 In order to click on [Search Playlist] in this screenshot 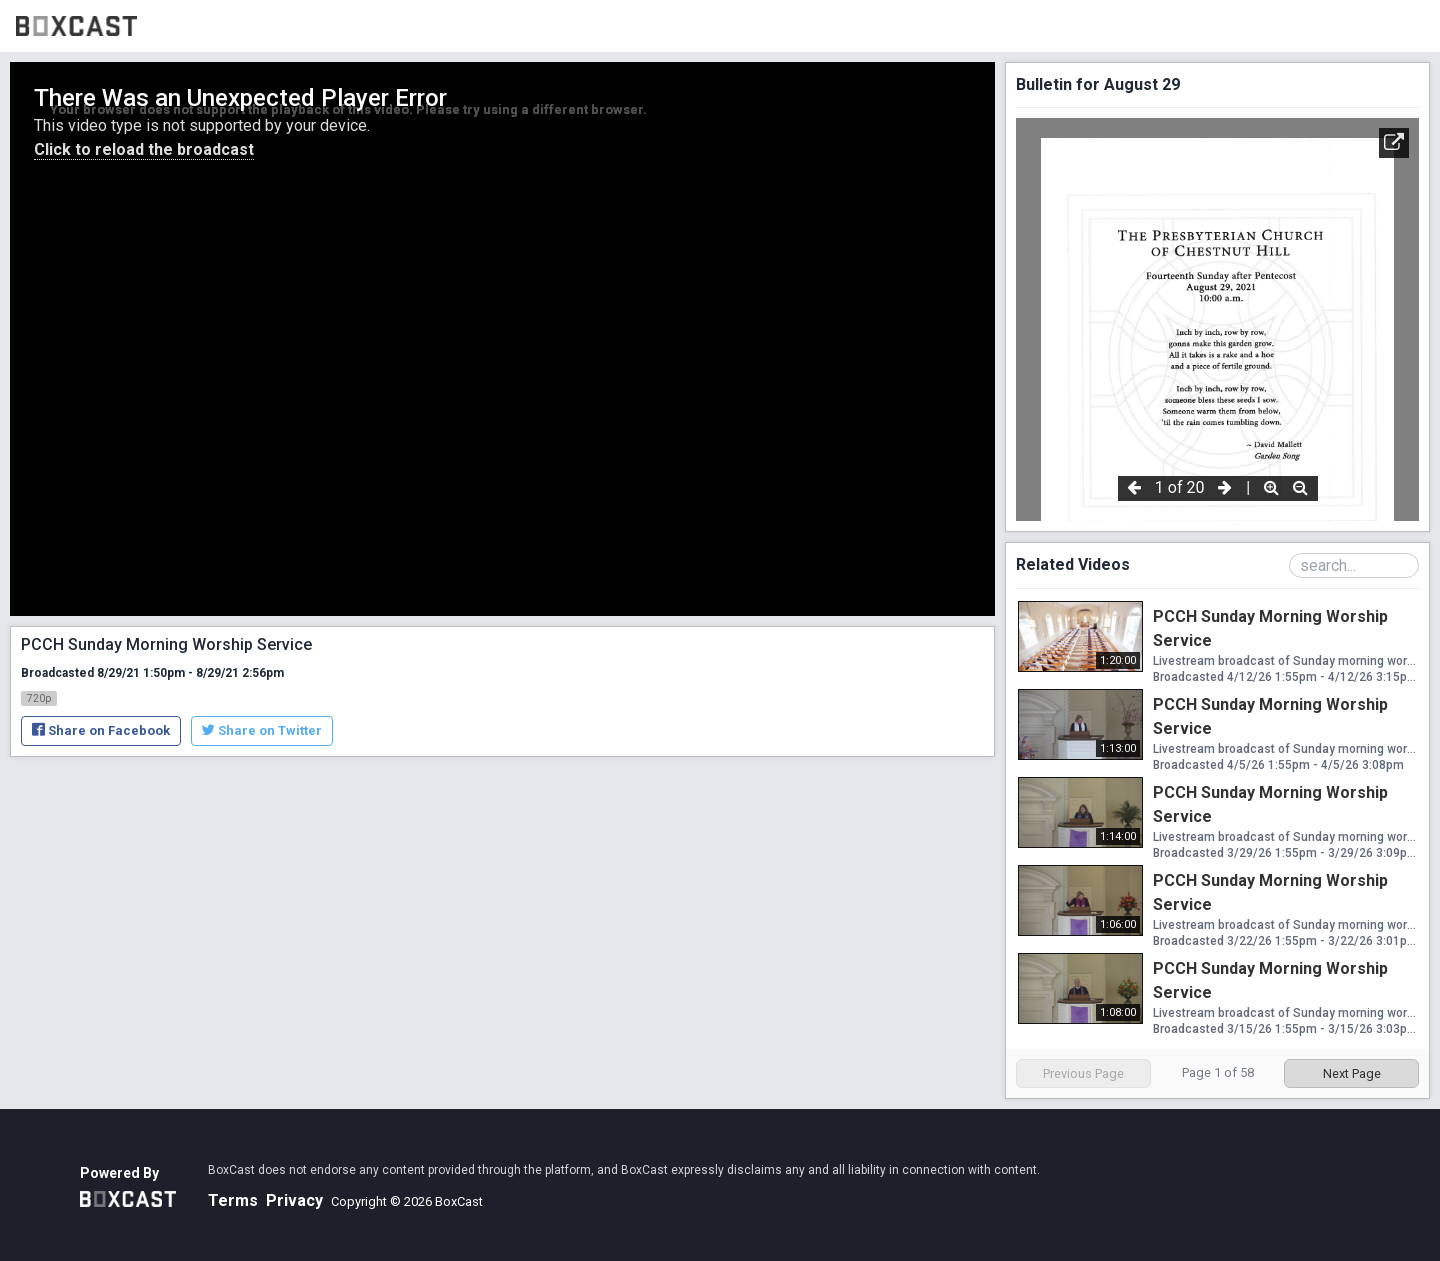, I will do `click(1354, 565)`.